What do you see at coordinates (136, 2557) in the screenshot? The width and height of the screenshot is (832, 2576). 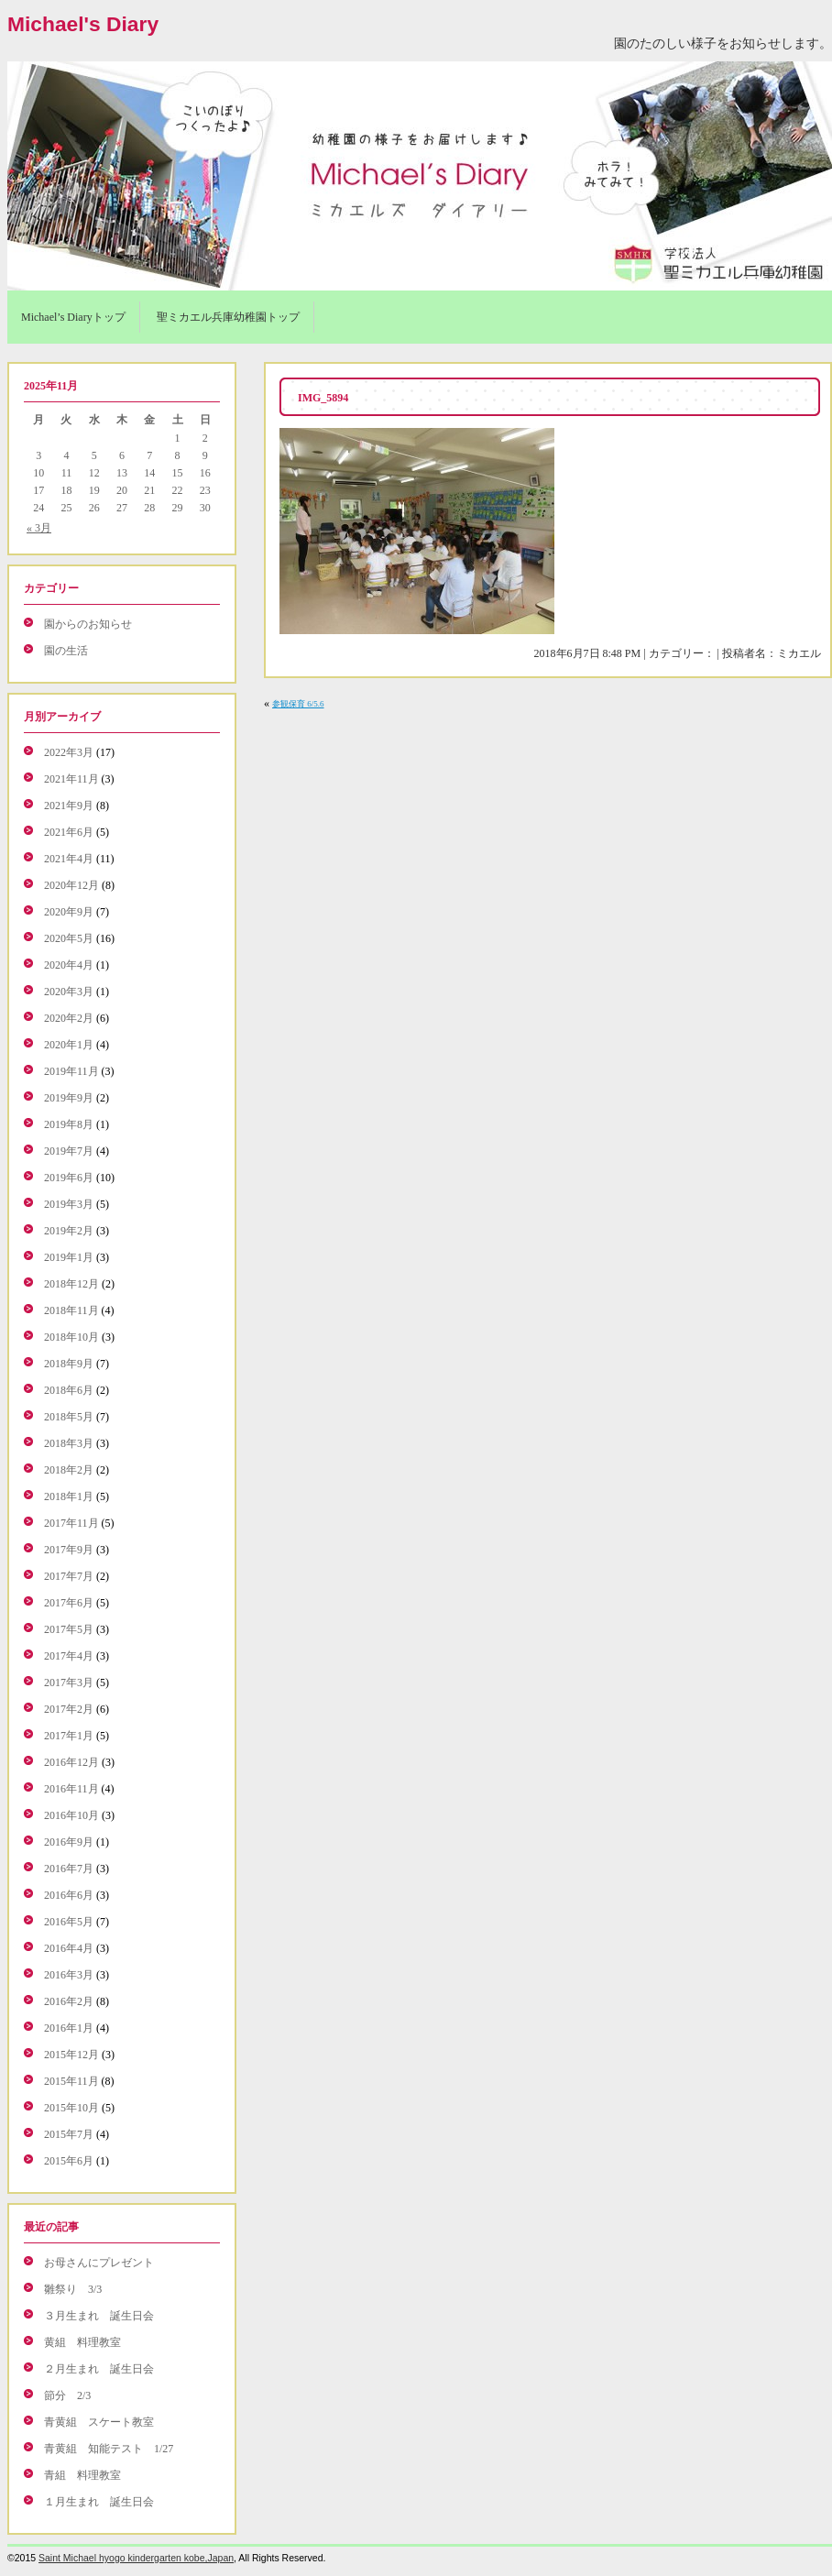 I see `Saint Michael hyogo kindergarten kobe,Japan` at bounding box center [136, 2557].